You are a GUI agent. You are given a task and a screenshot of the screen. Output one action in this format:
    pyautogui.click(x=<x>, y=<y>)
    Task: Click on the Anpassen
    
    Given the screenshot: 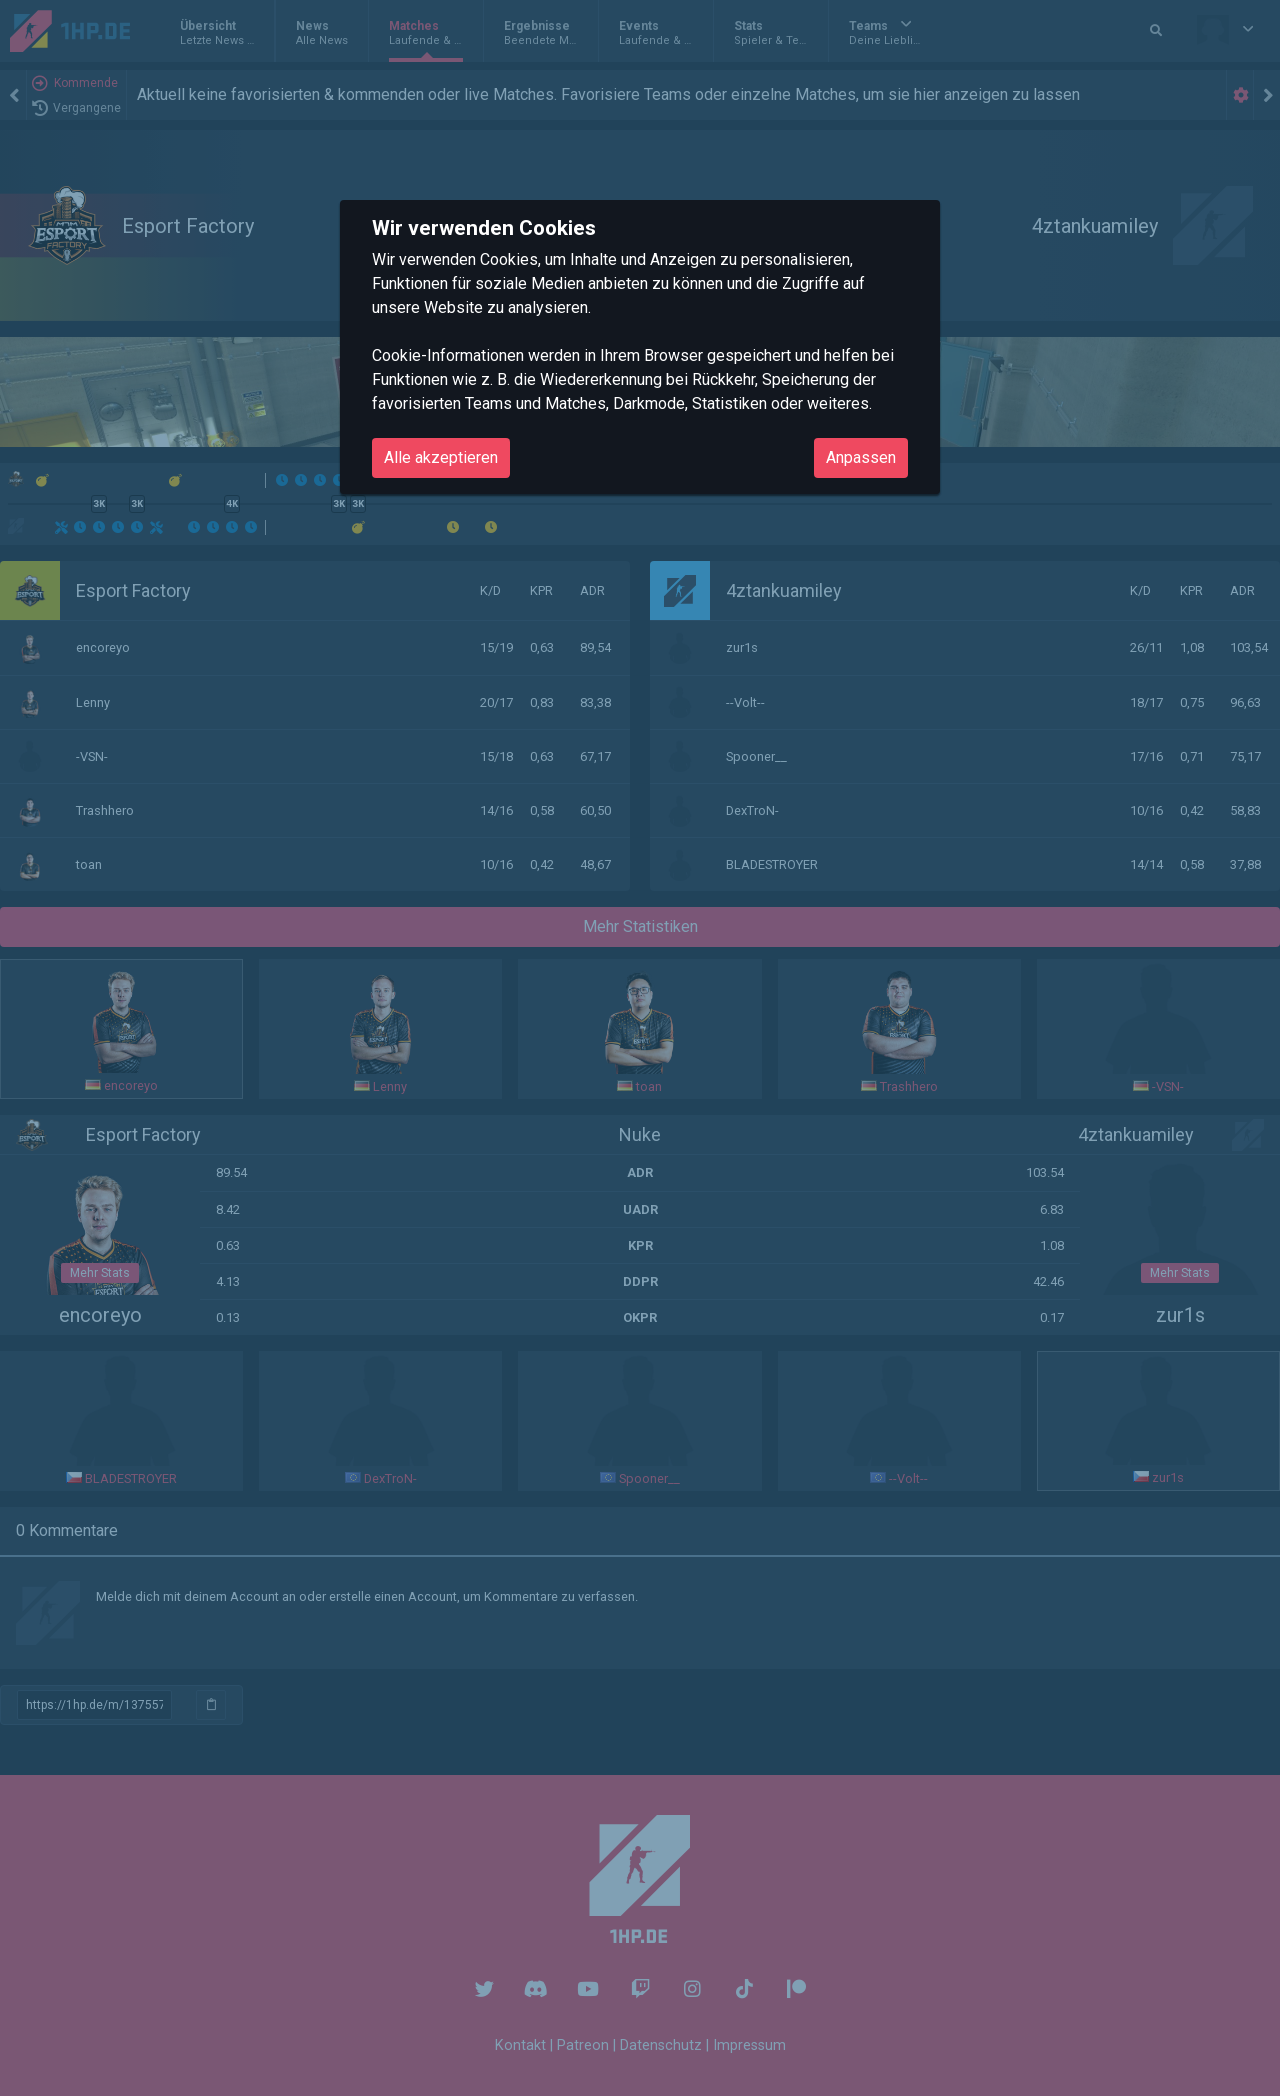 What is the action you would take?
    pyautogui.click(x=861, y=457)
    